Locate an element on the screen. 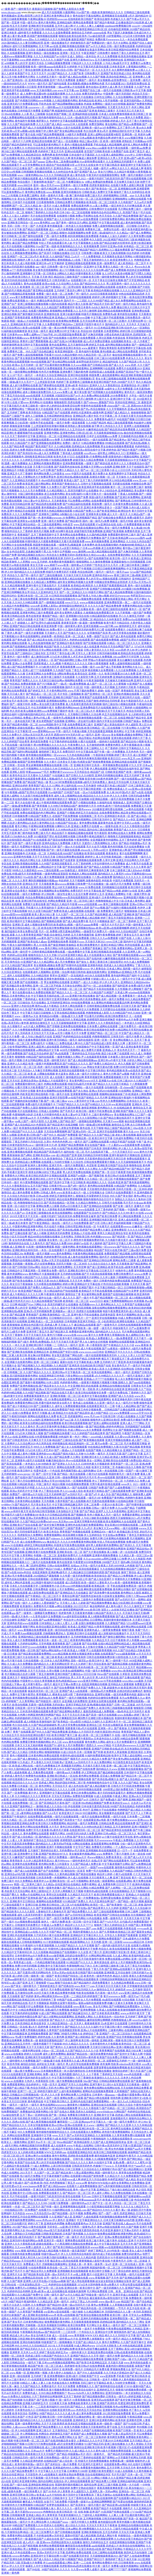  国产特级亚州一级淫片,全亚洲最大的免费影院,亚洲美女自慰黄在线观看,黄色网站免费在线观看a is located at coordinates (89, 1701).